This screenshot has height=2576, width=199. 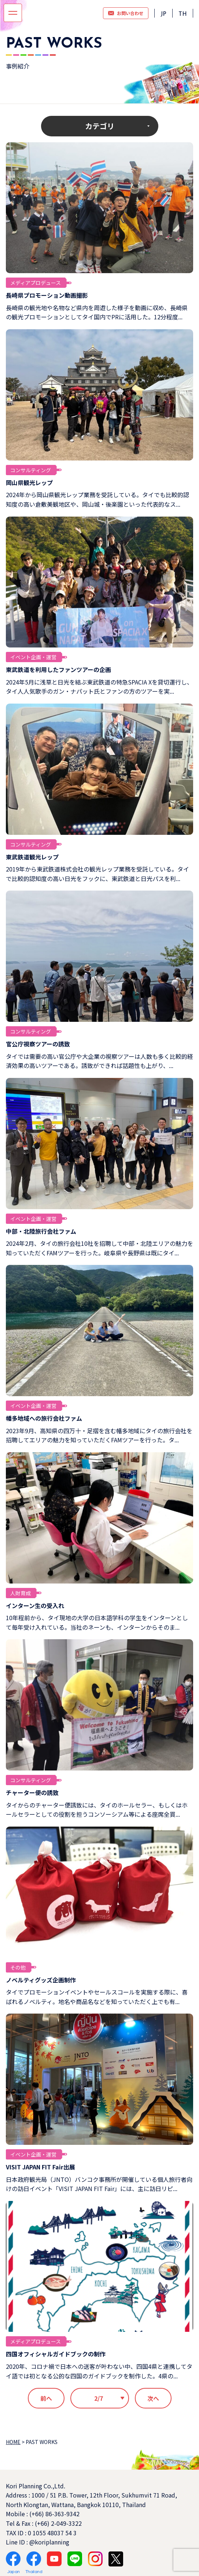 I want to click on 2024年から岡山県観光レップ業務を受託している。タイでも比較的認知度の高い倉敷美観地区や、岡山城・後楽園といった代表的なス..., so click(x=97, y=499).